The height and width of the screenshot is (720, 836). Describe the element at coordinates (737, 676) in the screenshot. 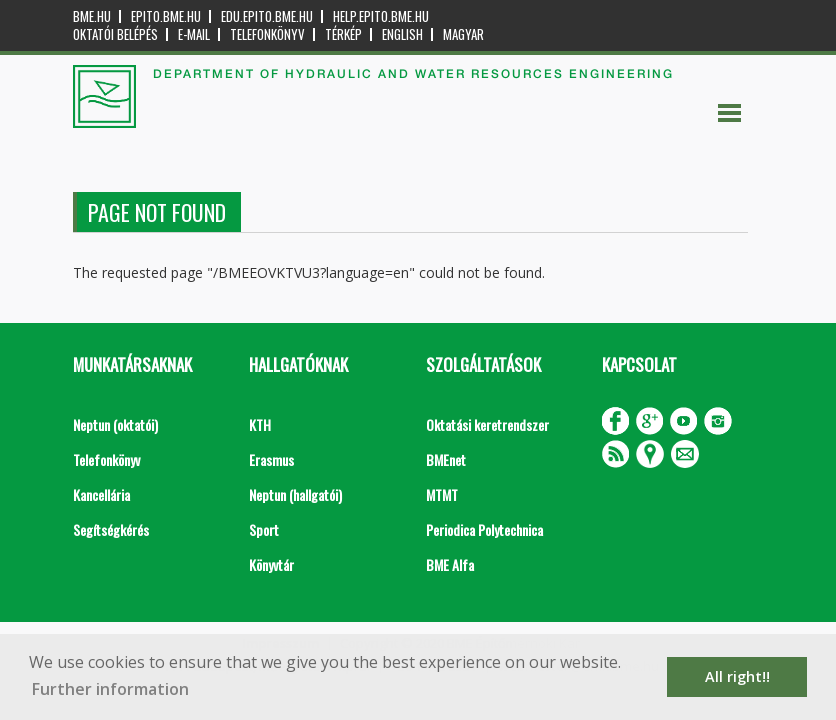

I see `All right!! [button]` at that location.